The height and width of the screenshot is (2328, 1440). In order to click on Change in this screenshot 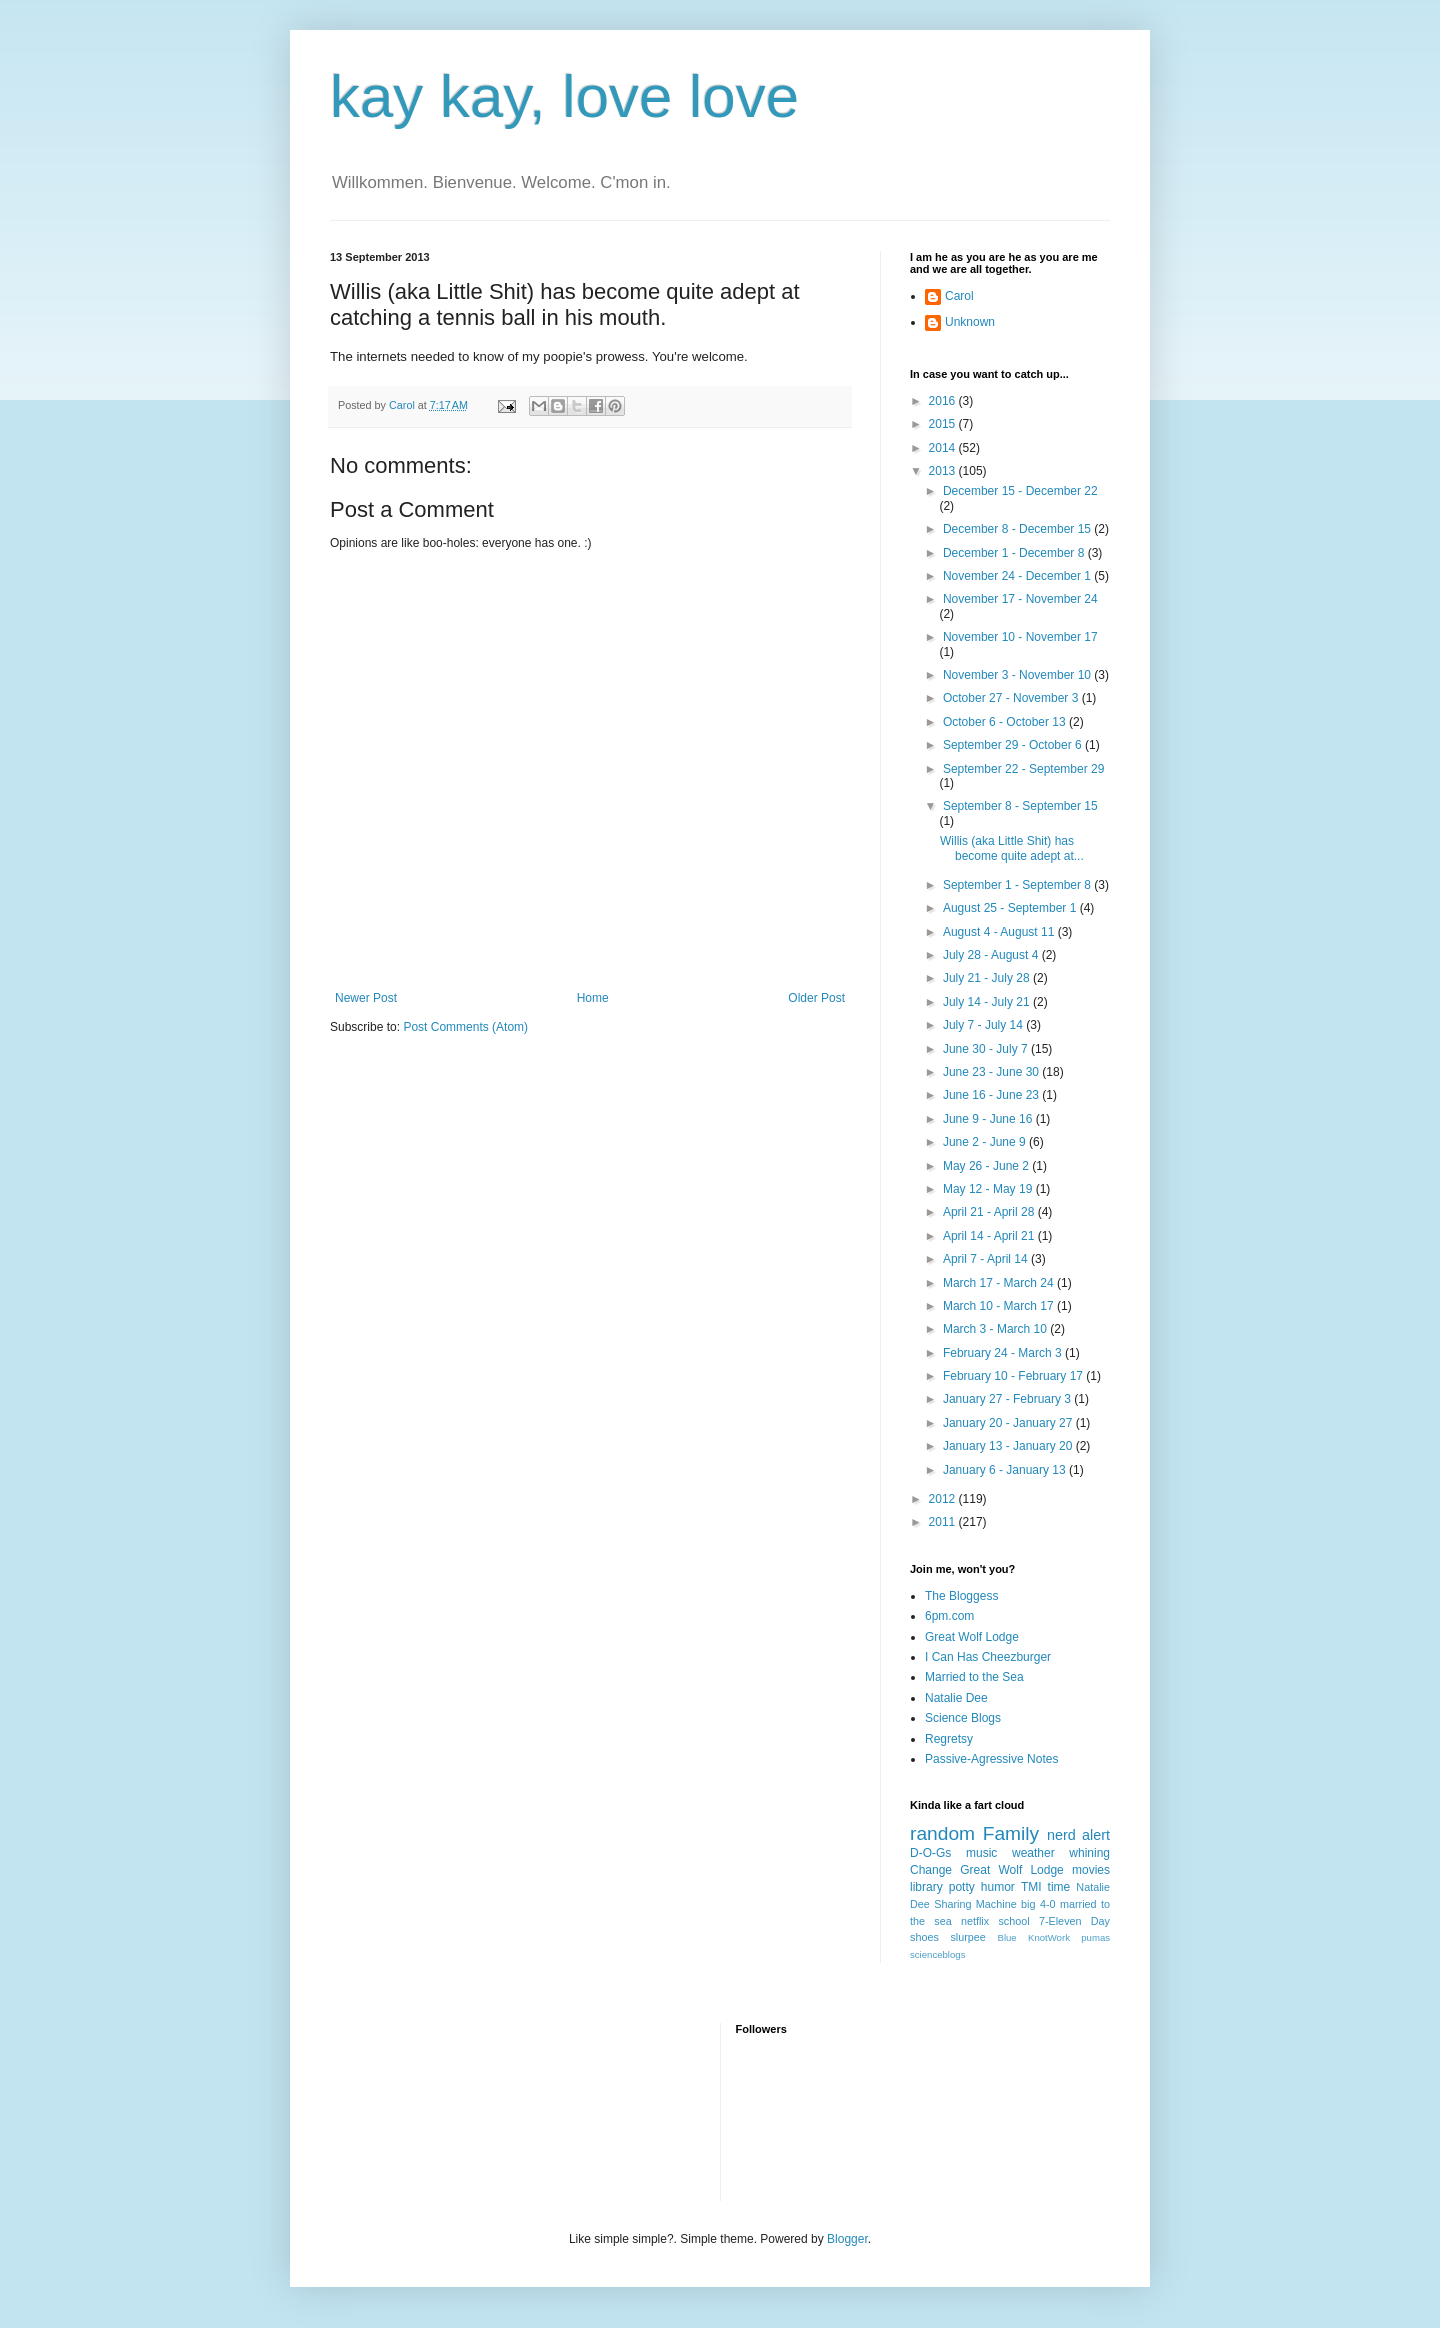, I will do `click(931, 1870)`.